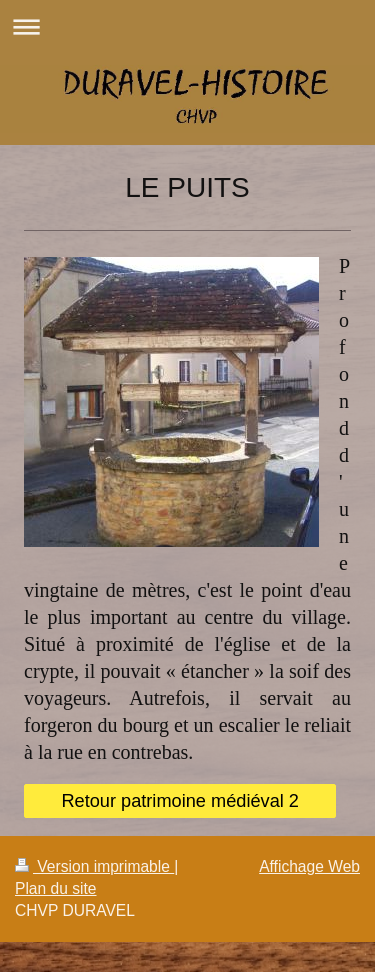 Image resolution: width=375 pixels, height=972 pixels. I want to click on Affichage Web, so click(309, 866).